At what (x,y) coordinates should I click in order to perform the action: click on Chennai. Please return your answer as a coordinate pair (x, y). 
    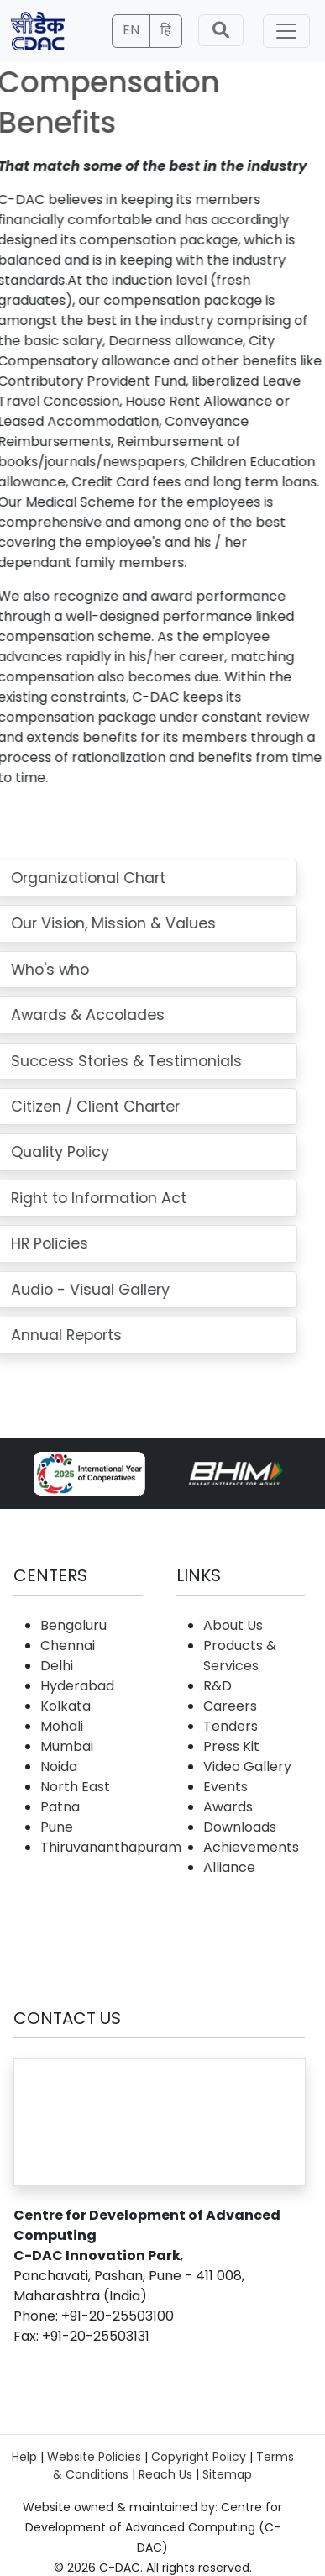
    Looking at the image, I should click on (67, 1645).